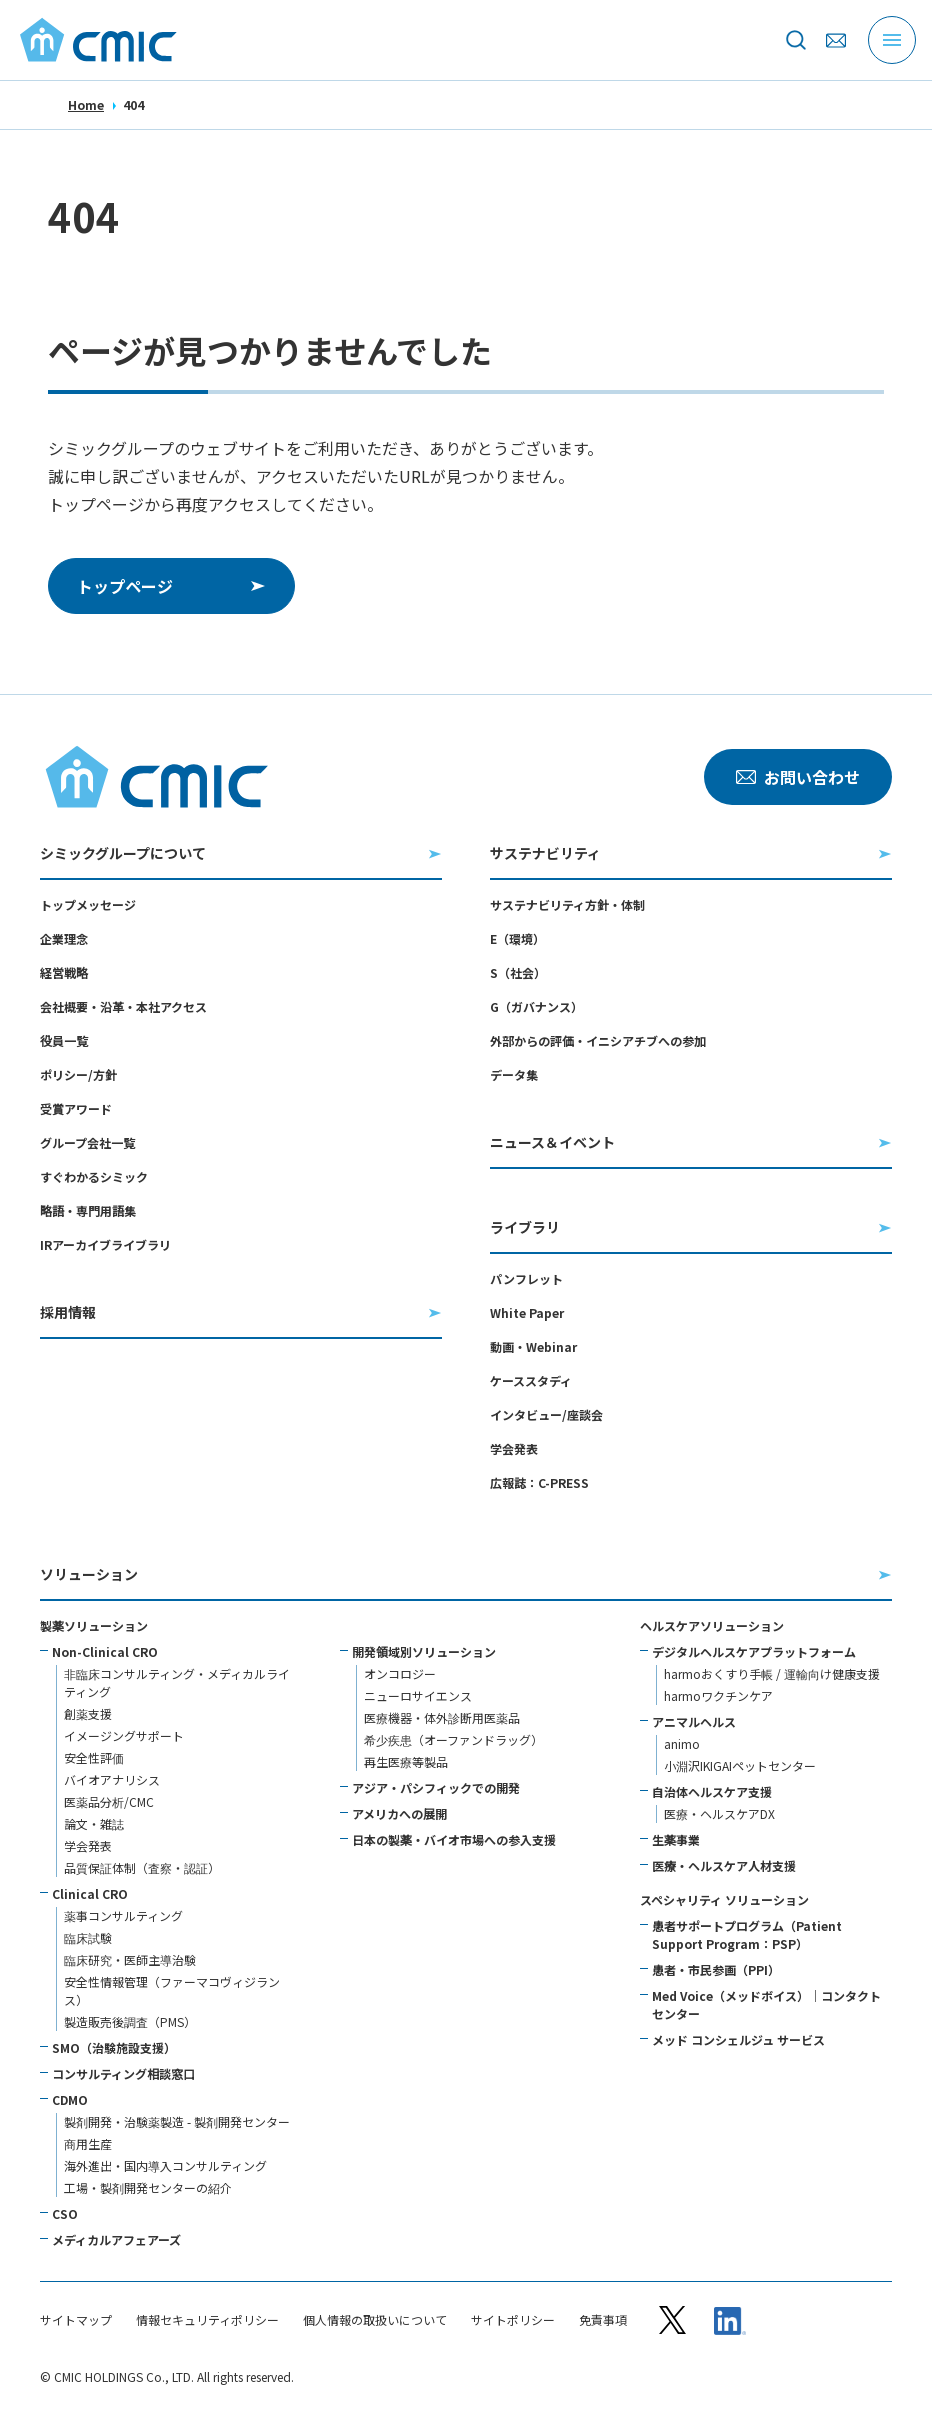  Describe the element at coordinates (539, 1482) in the screenshot. I see `広報誌：C-PRESS` at that location.